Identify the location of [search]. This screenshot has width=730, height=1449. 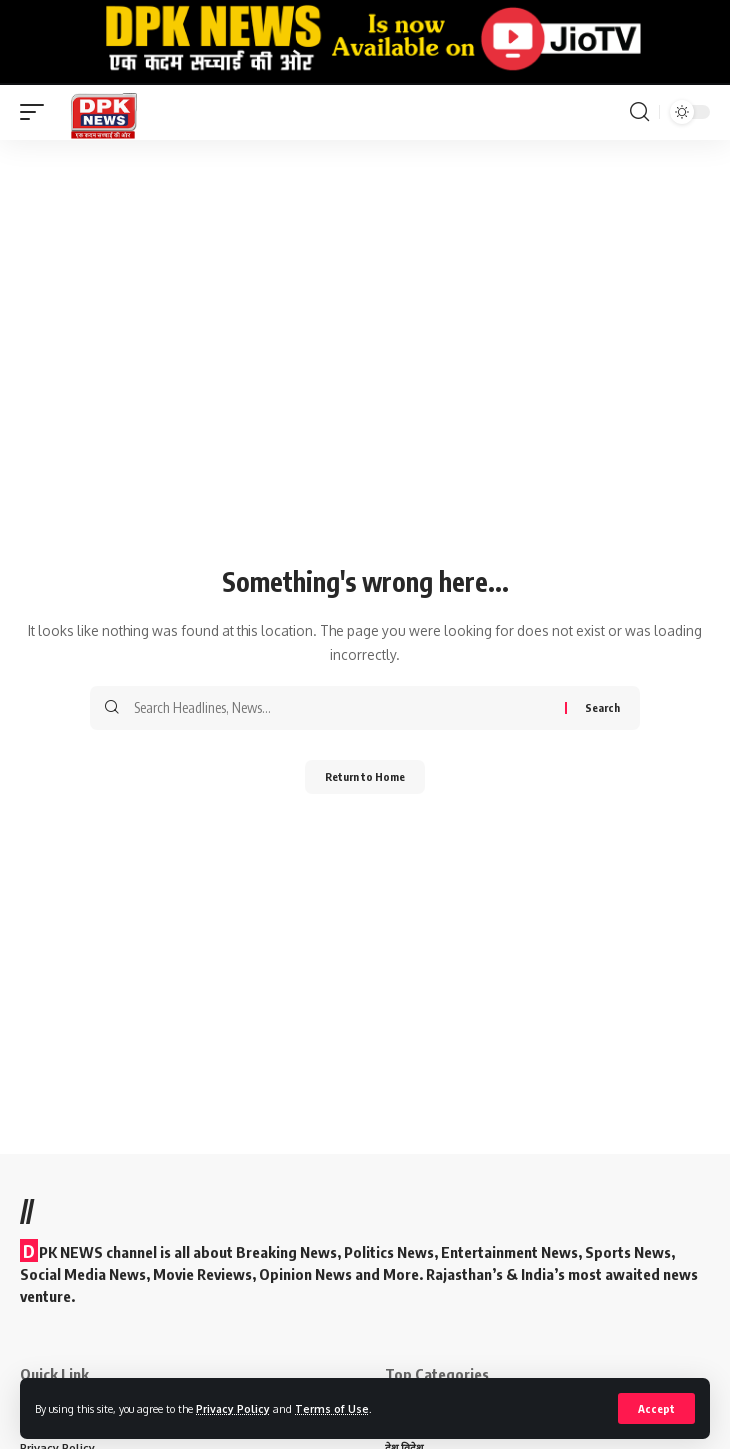
(639, 112).